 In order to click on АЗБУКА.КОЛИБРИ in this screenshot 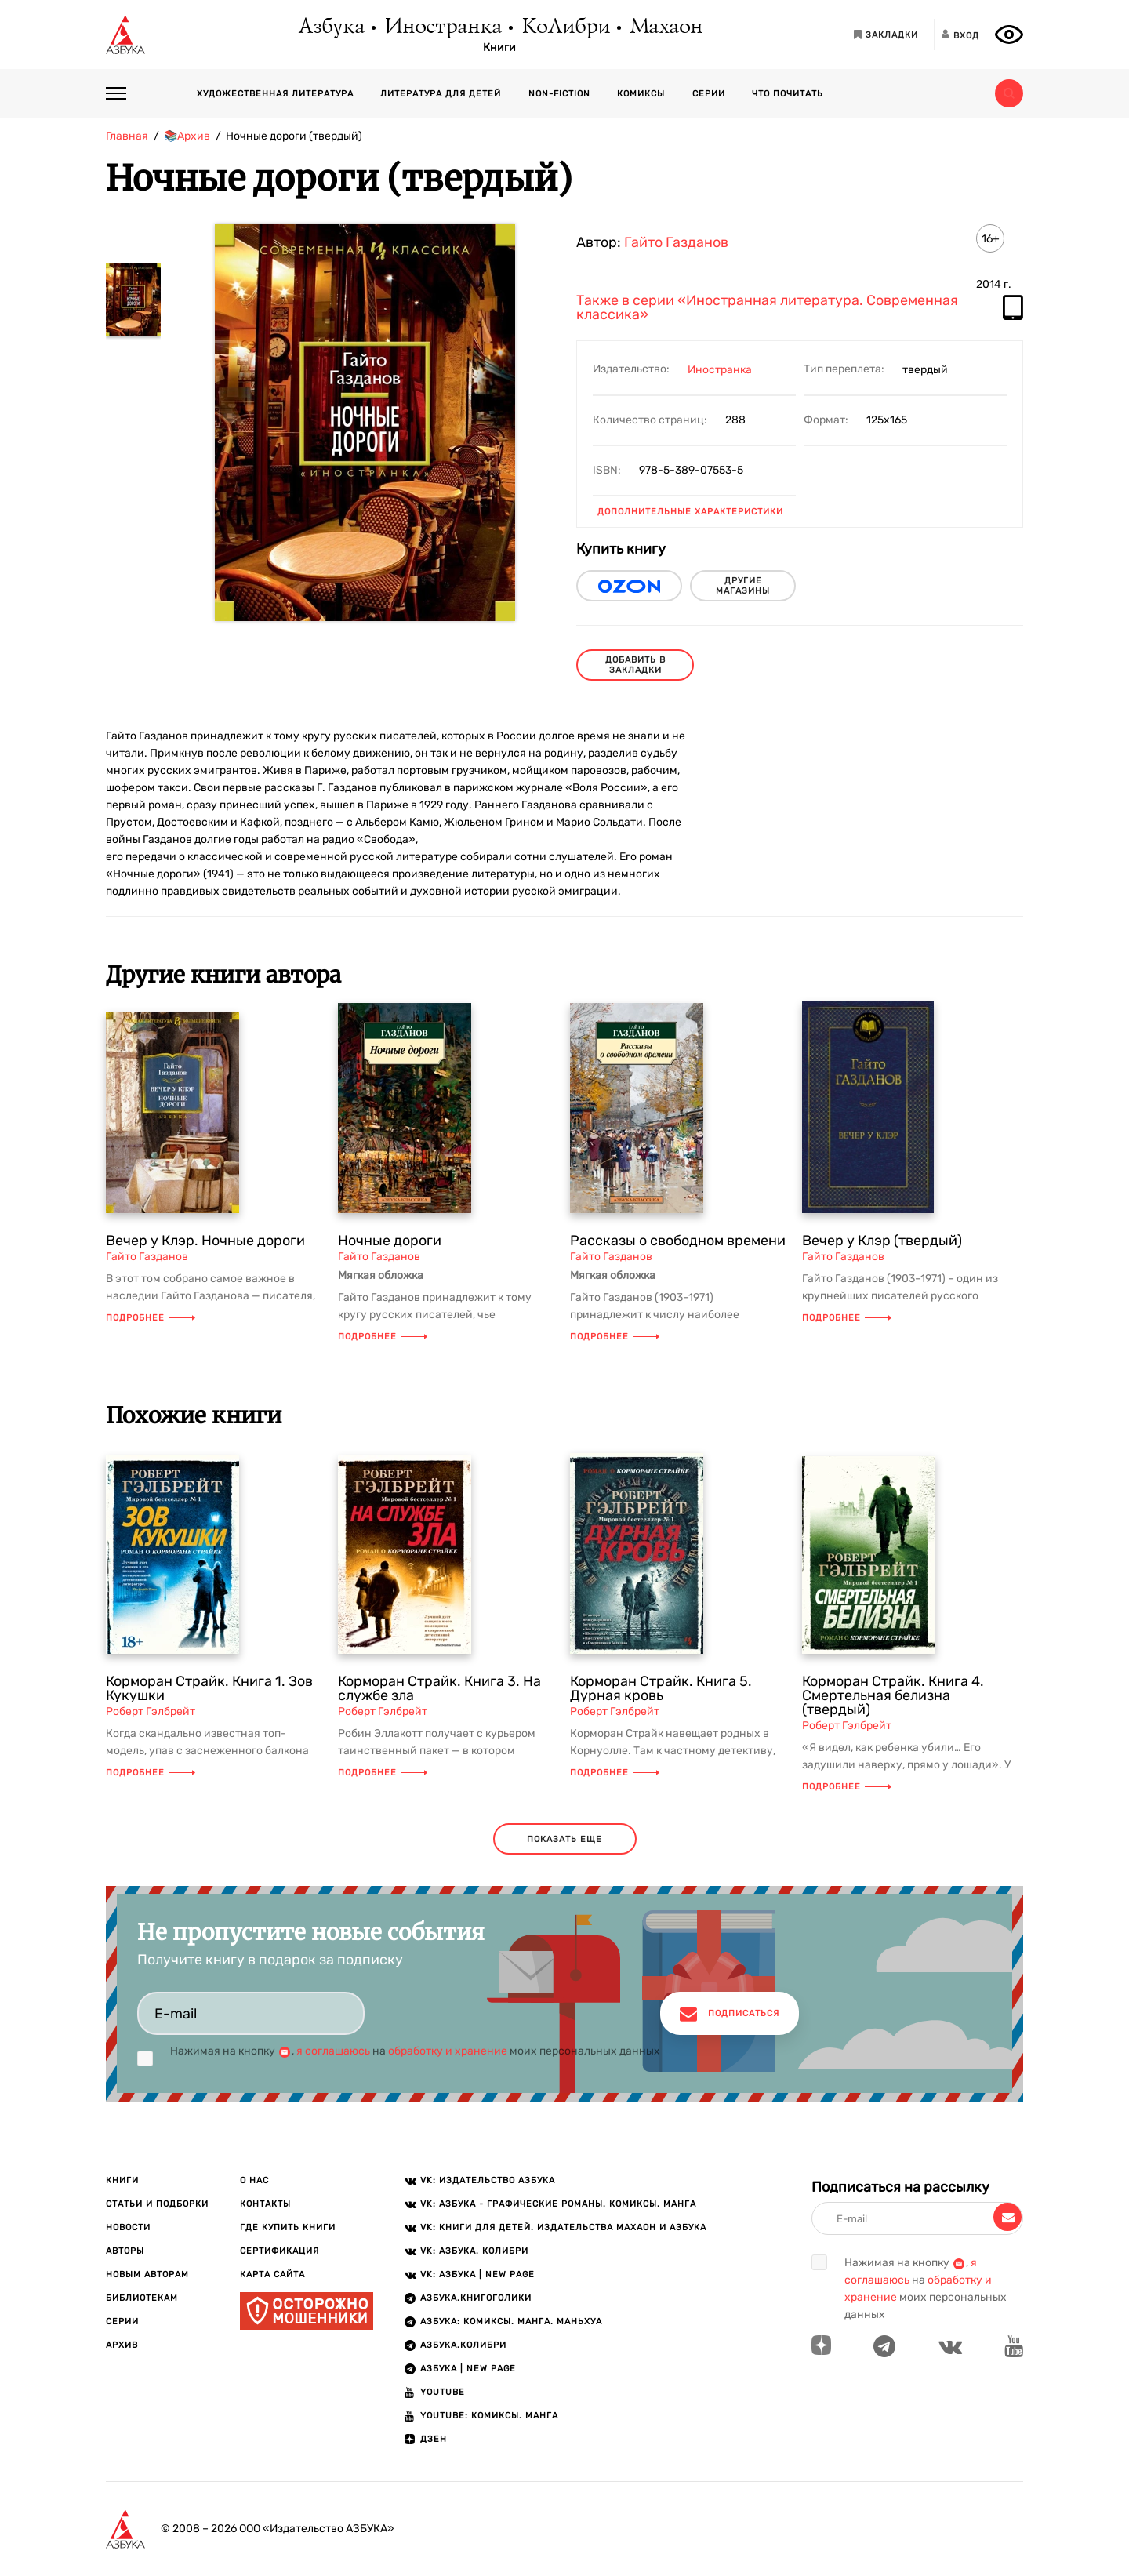, I will do `click(463, 2345)`.